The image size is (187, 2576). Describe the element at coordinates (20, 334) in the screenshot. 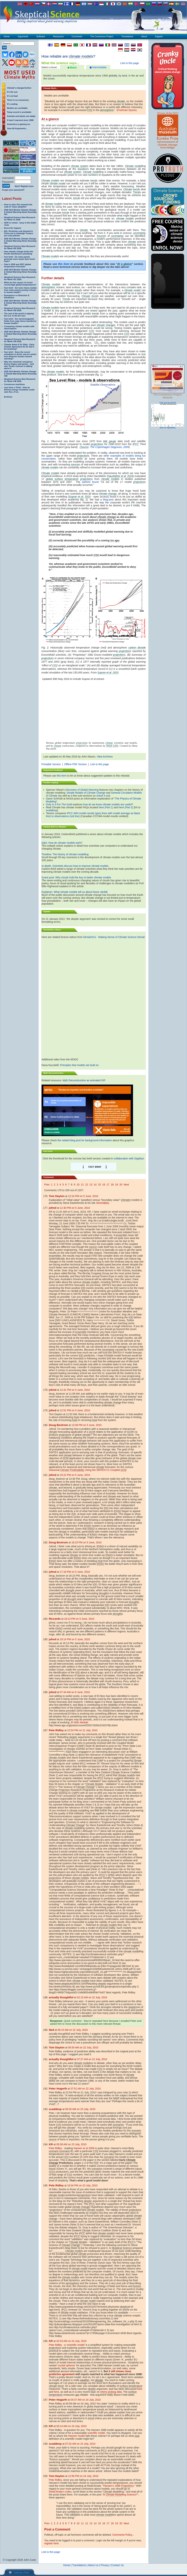

I see `2025 SkS Weekly Climate Change & Global Warming News Roundup #49` at that location.